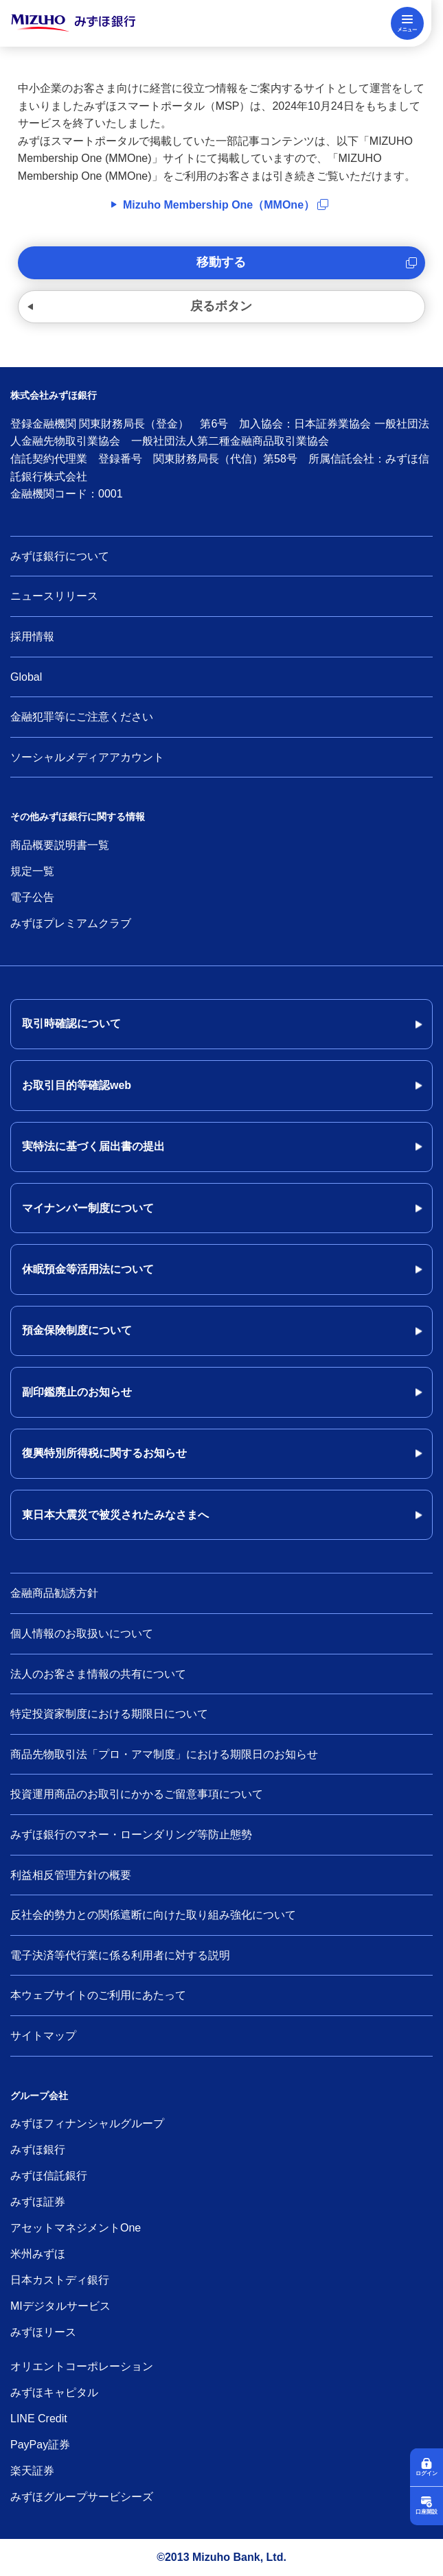  I want to click on みずほ銀行について, so click(59, 556).